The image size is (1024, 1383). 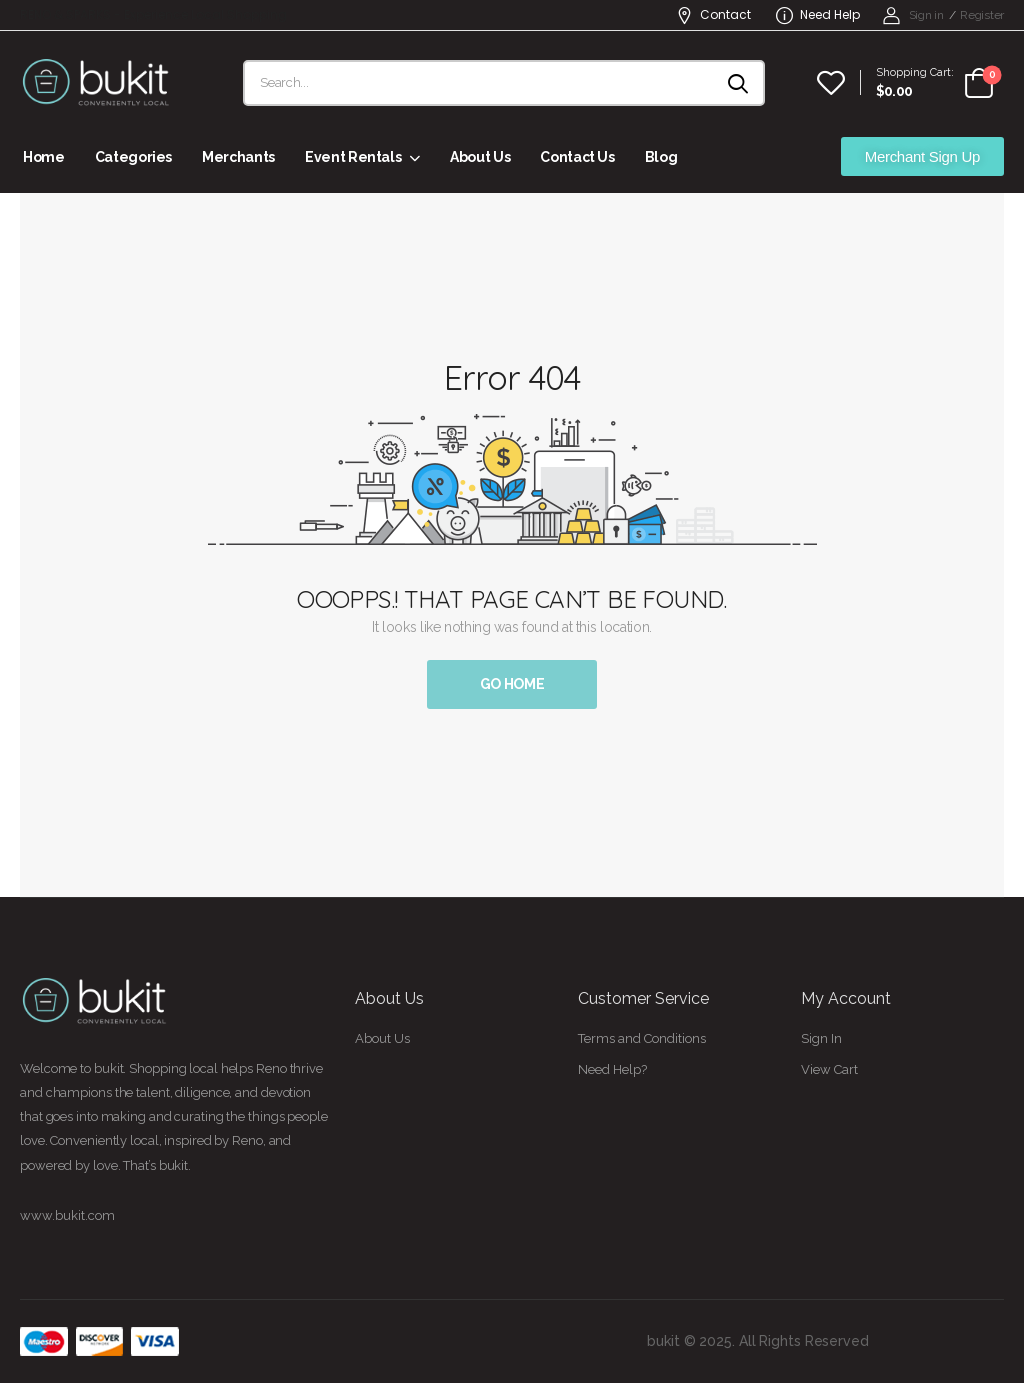 What do you see at coordinates (612, 1069) in the screenshot?
I see `Need Help?` at bounding box center [612, 1069].